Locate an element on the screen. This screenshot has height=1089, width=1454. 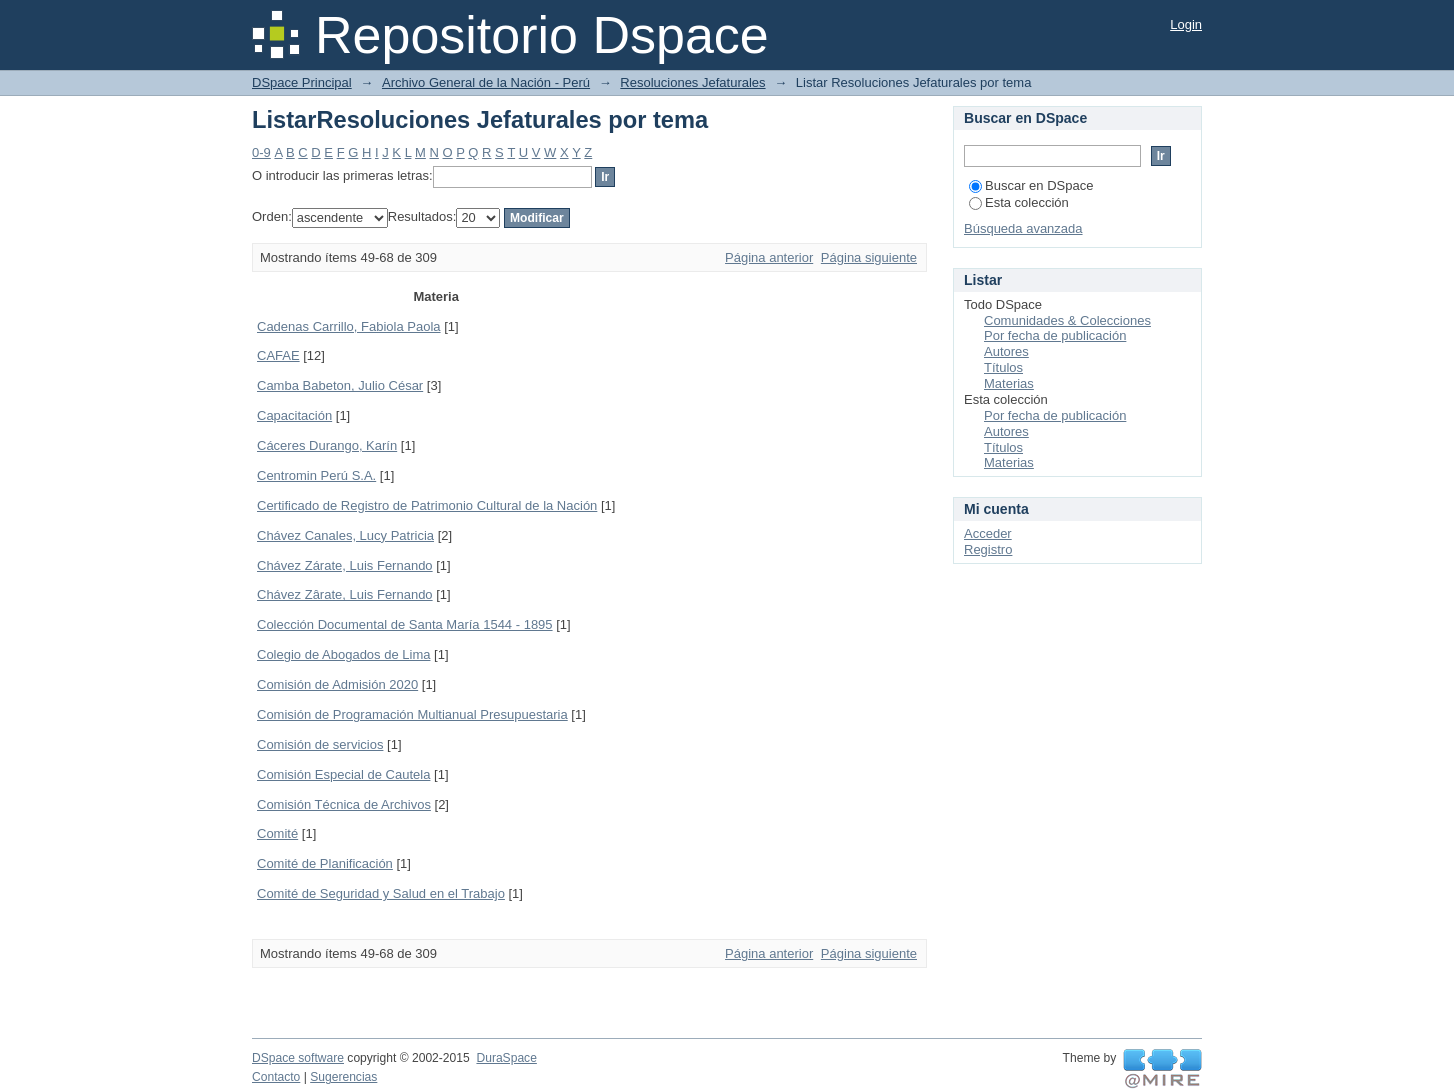
Esta colección is located at coordinates (1019, 202).